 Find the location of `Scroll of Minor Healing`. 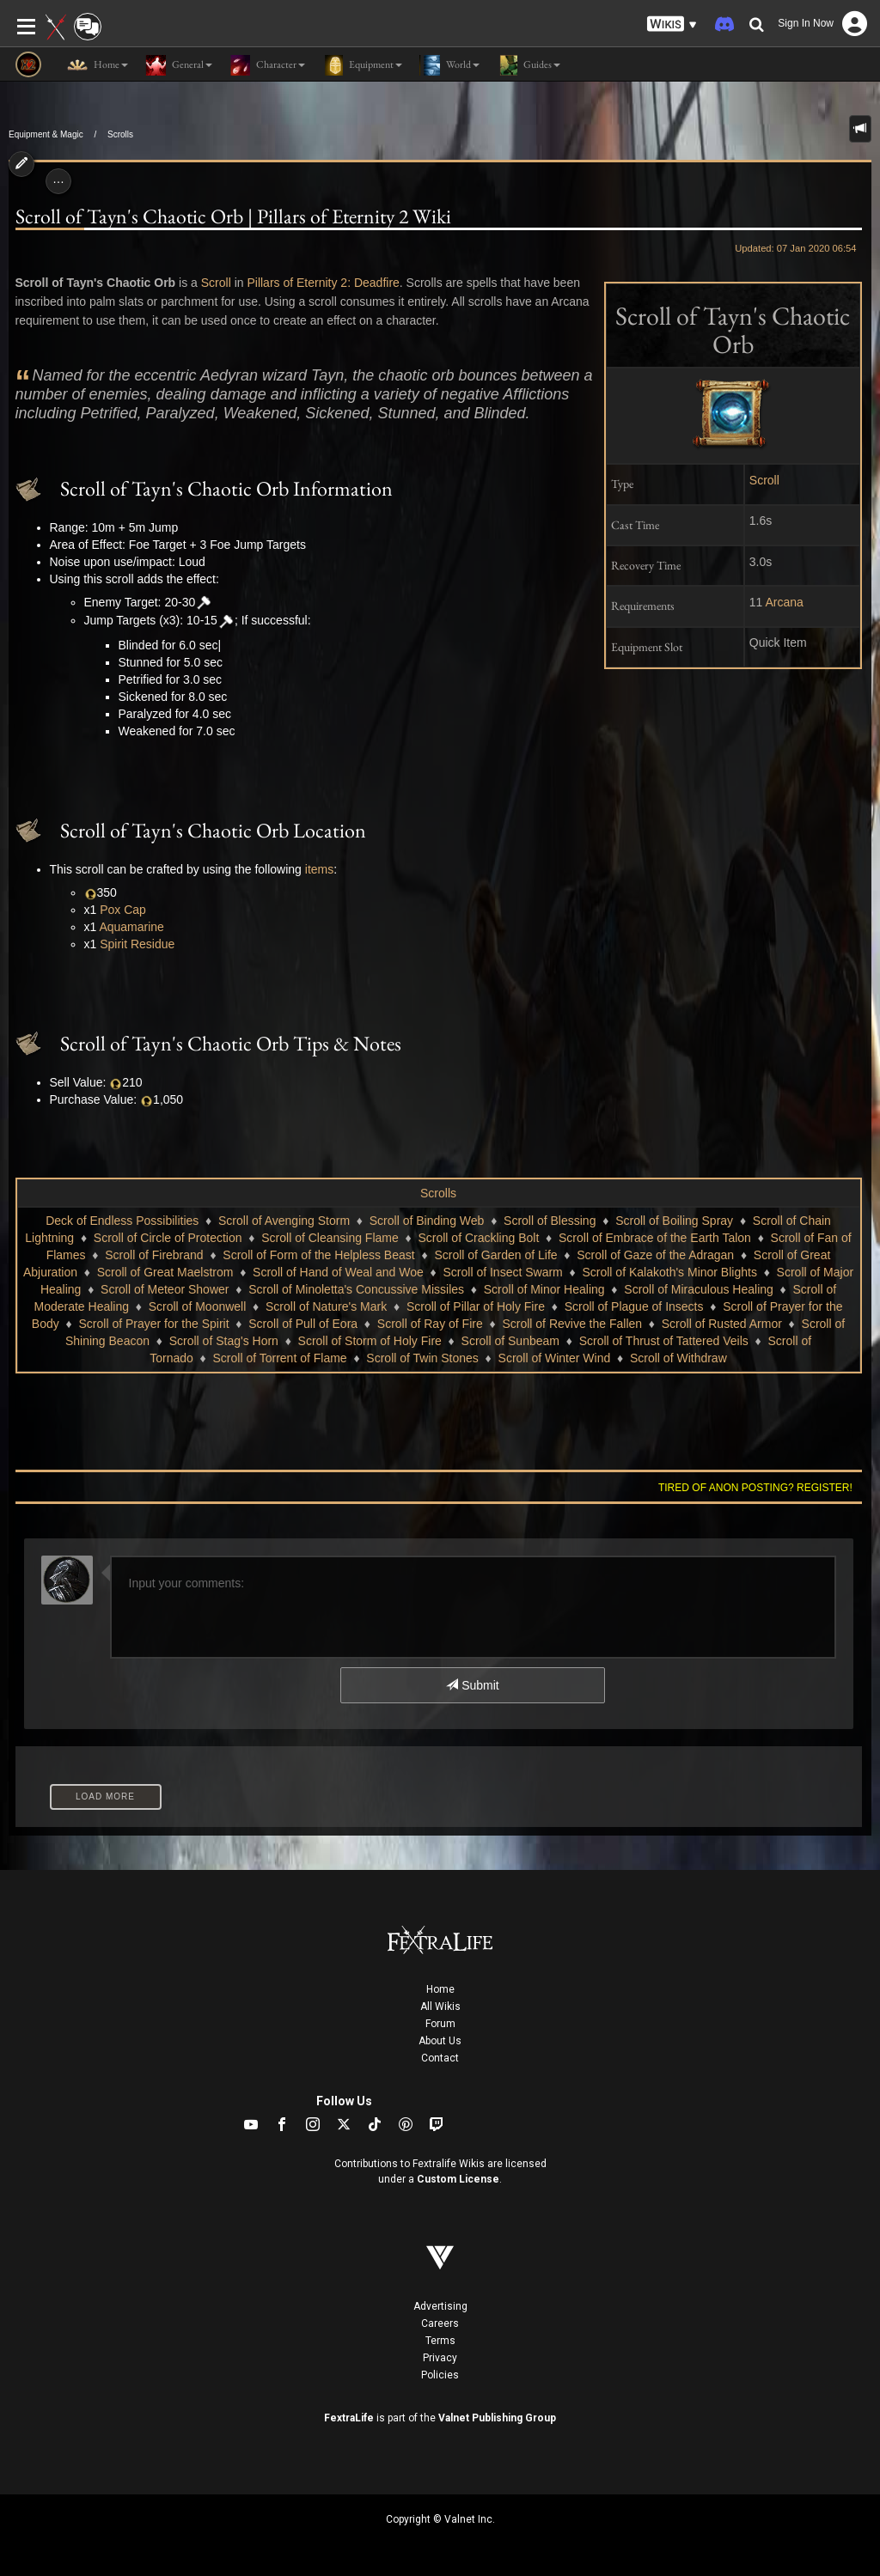

Scroll of Minor Healing is located at coordinates (544, 1289).